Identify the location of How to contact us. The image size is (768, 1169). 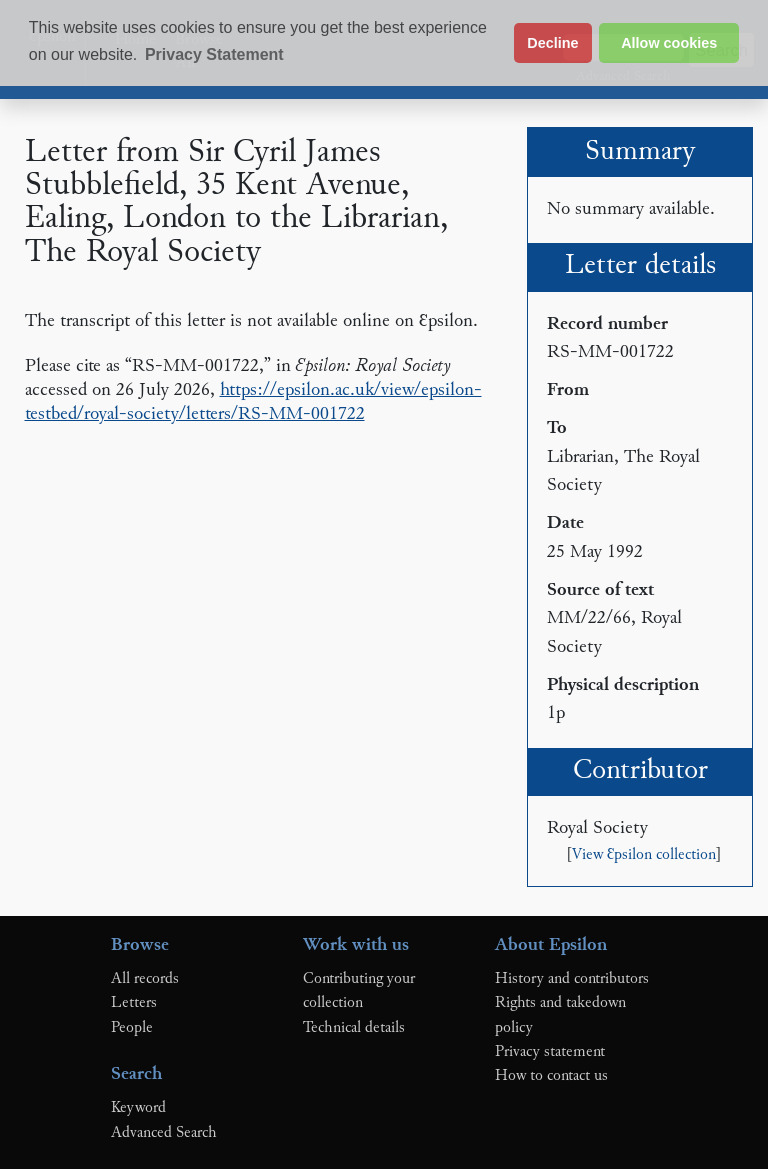
(551, 1076).